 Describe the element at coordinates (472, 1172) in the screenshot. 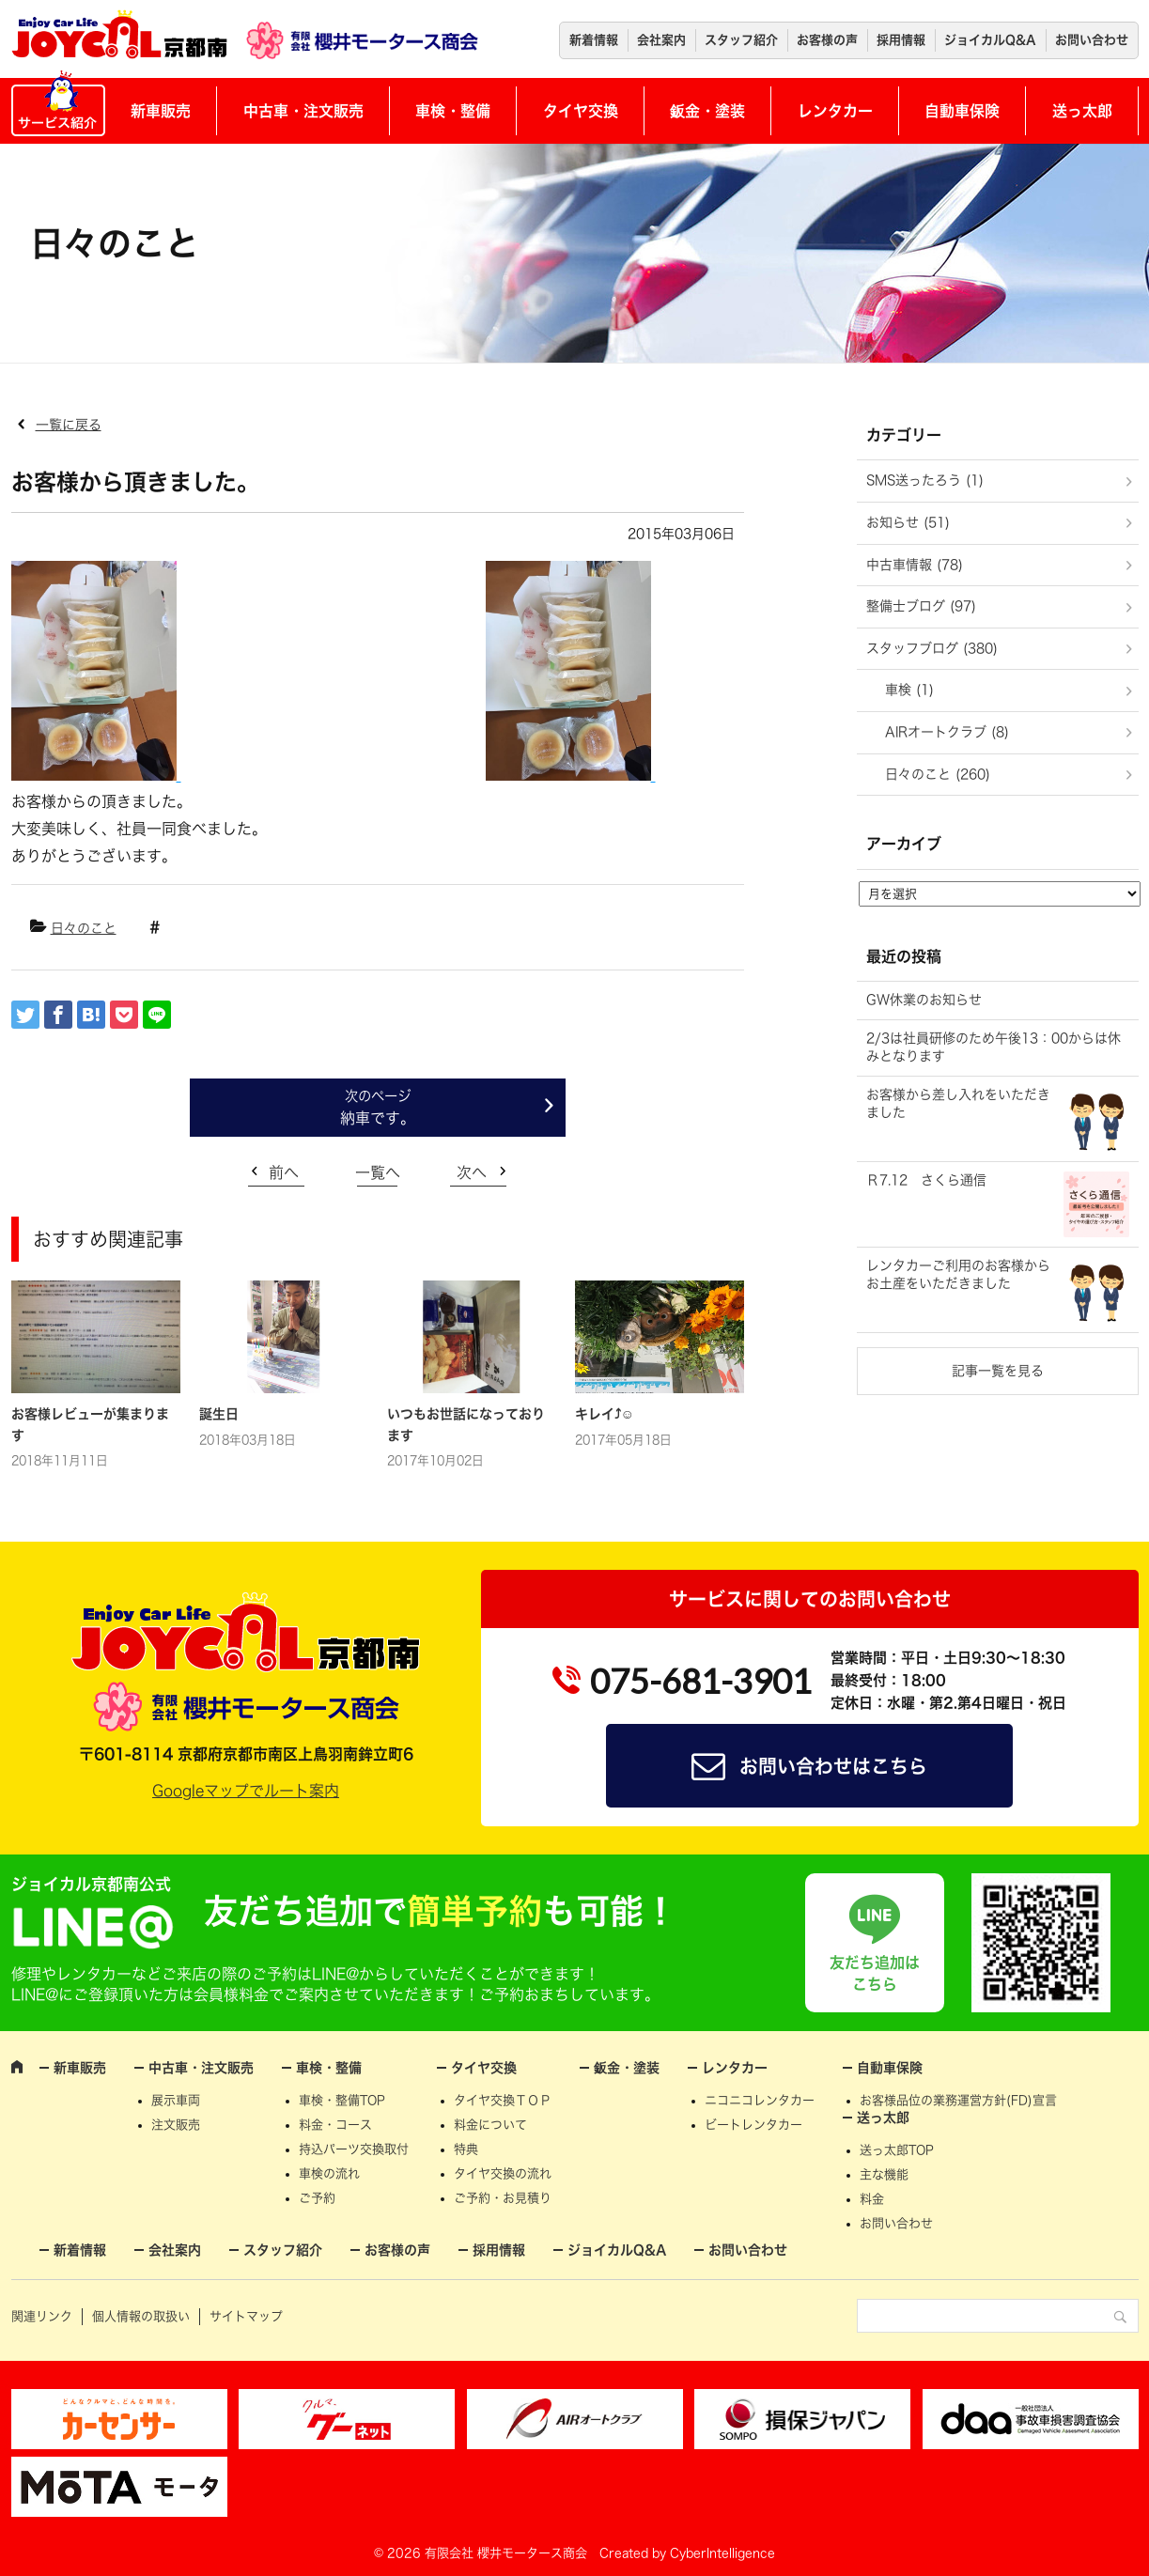

I see `次へ` at that location.